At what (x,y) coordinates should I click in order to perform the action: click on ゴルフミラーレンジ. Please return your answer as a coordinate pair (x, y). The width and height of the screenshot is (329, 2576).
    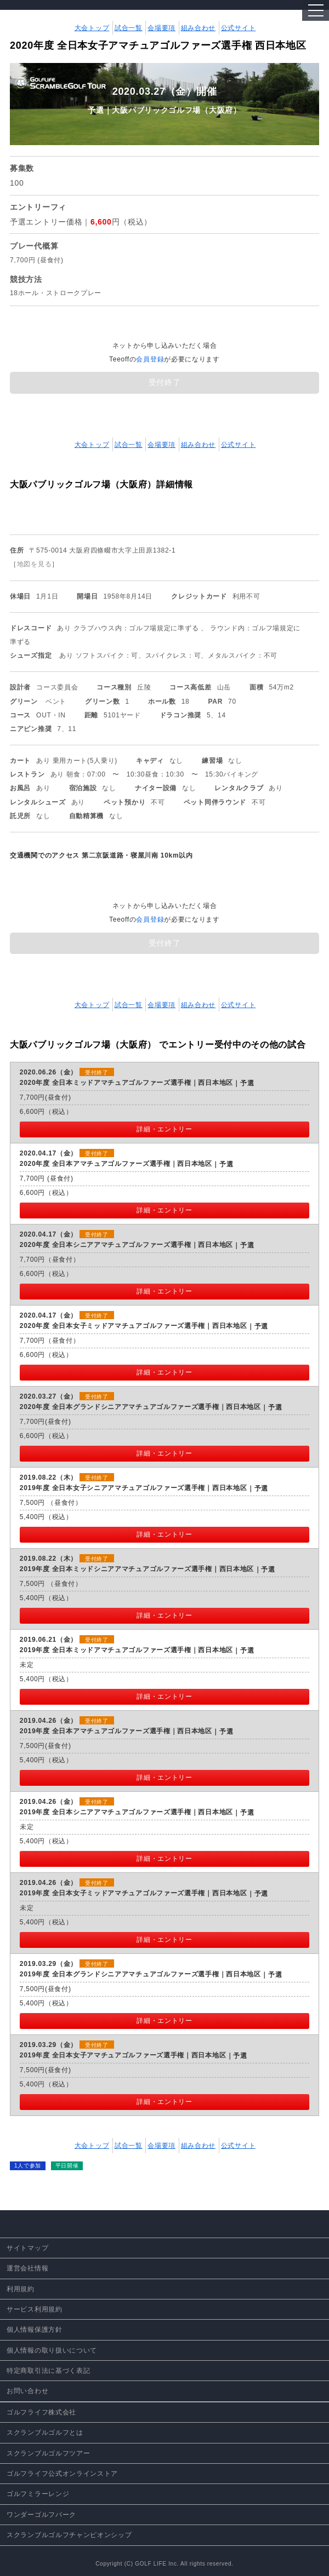
    Looking at the image, I should click on (38, 2494).